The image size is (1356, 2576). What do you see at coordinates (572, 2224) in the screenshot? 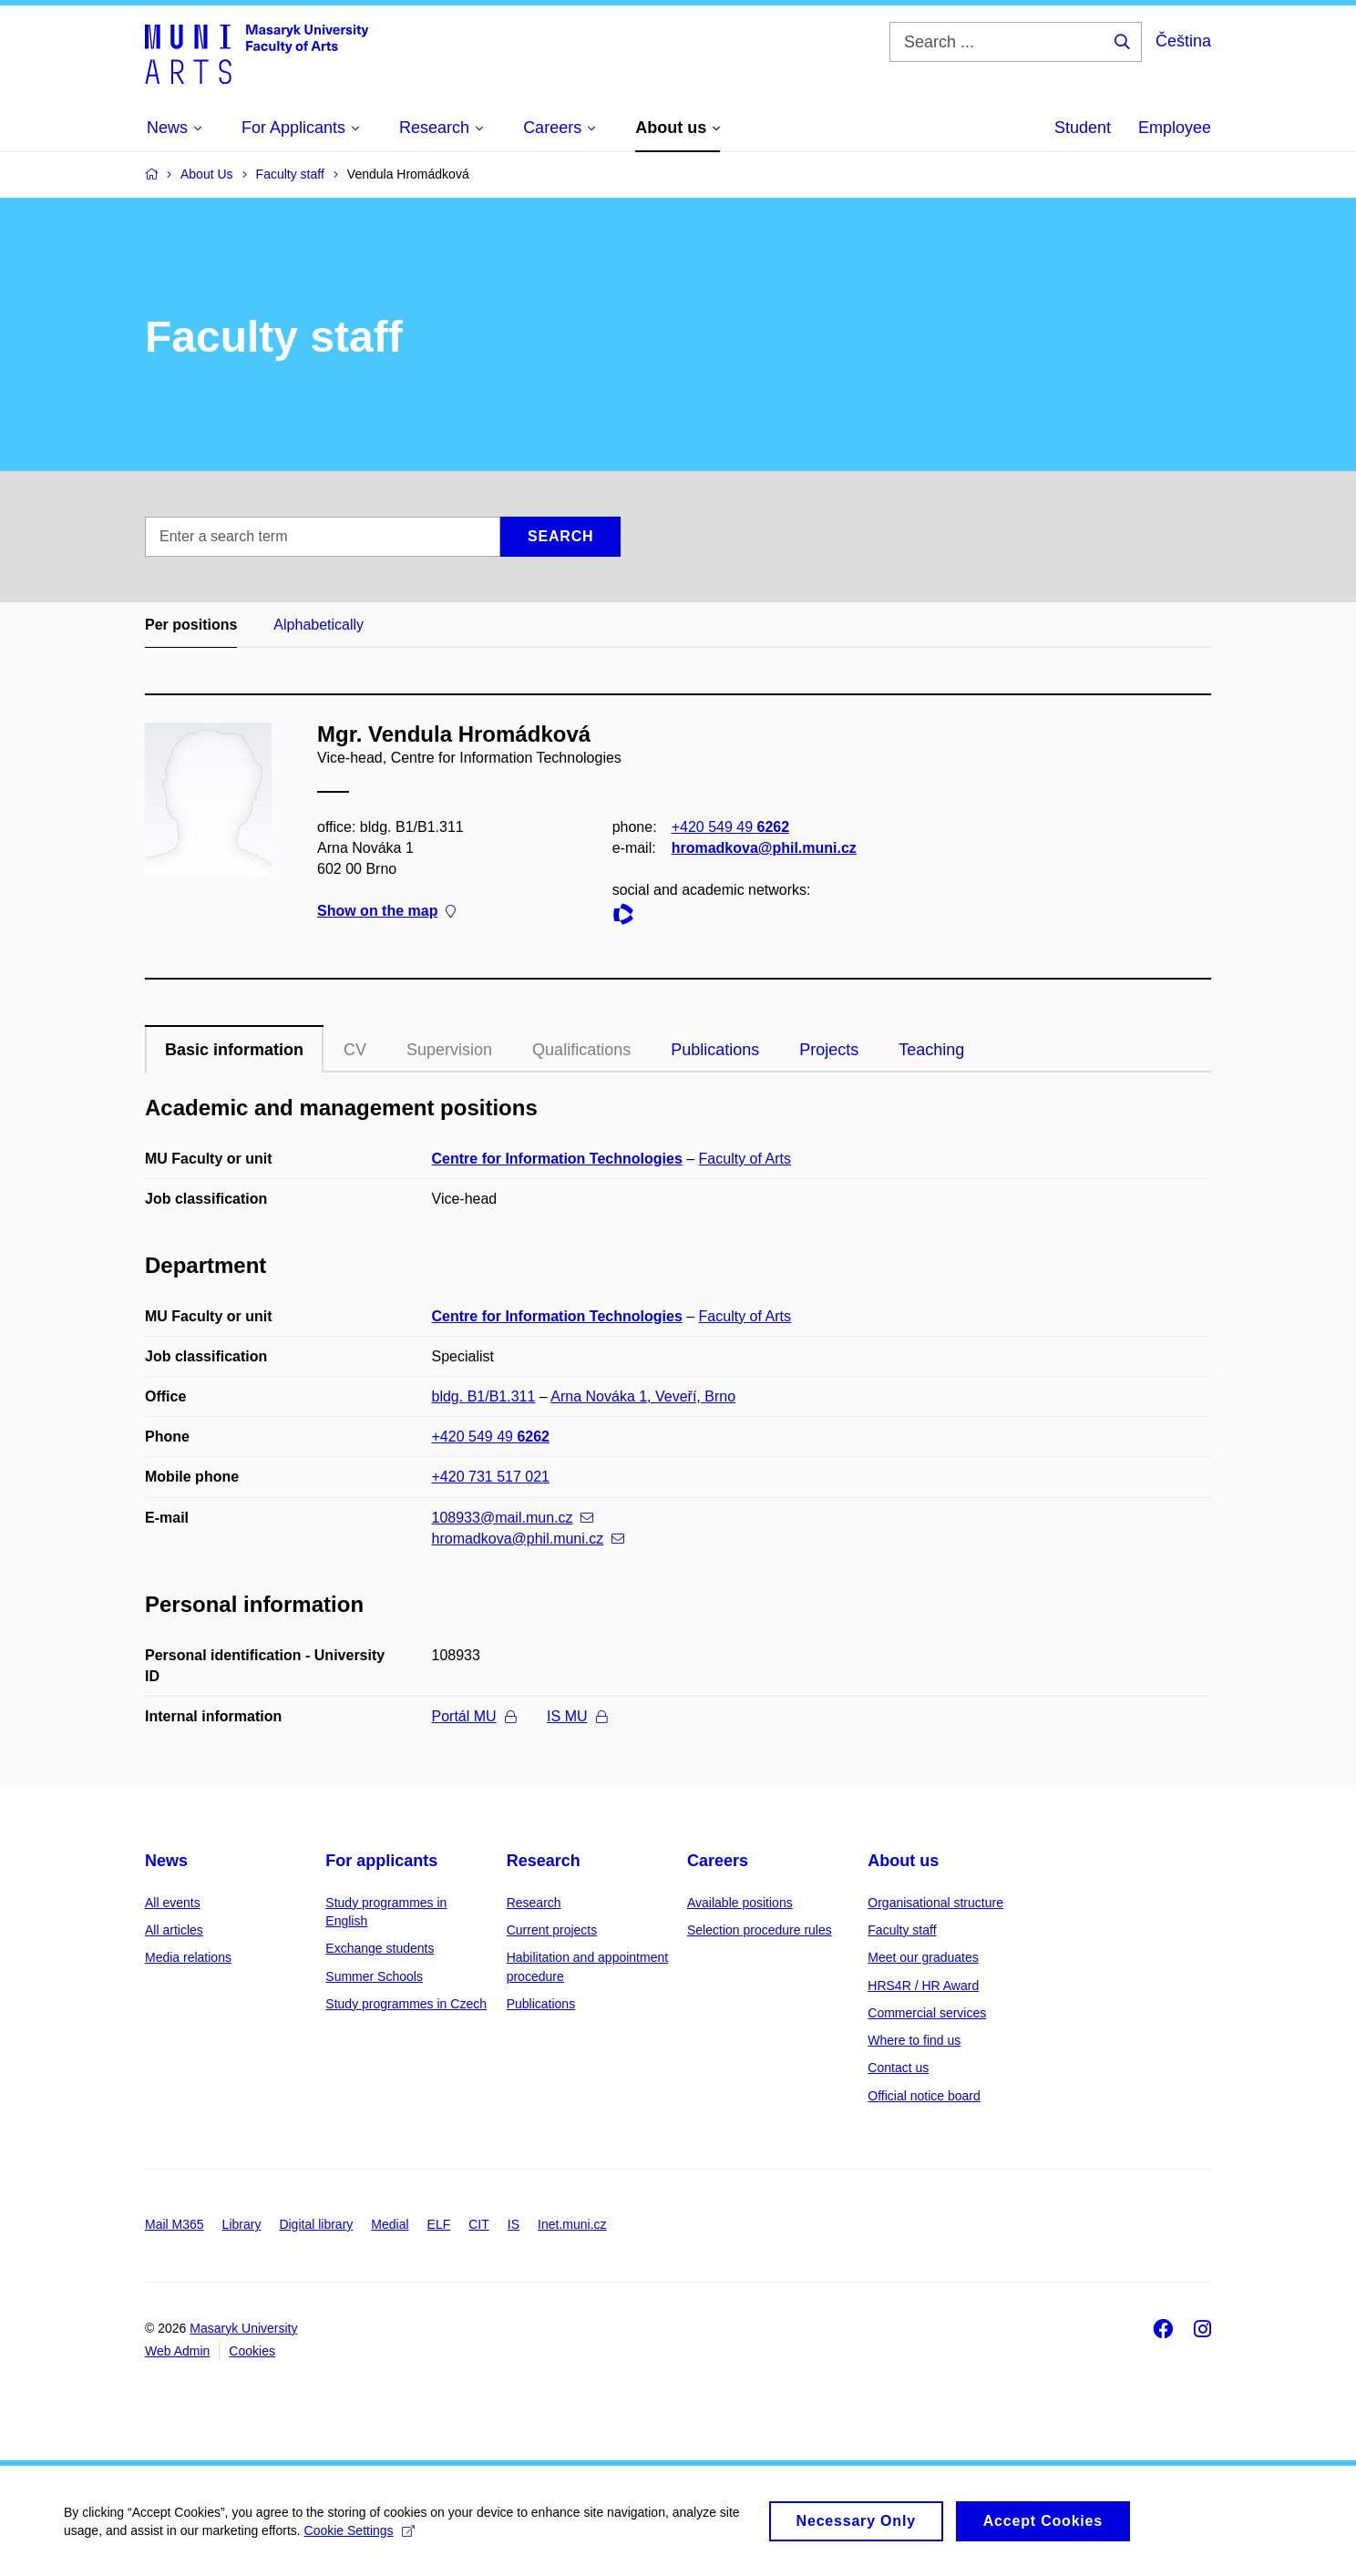
I see `Inet.muni.cz` at bounding box center [572, 2224].